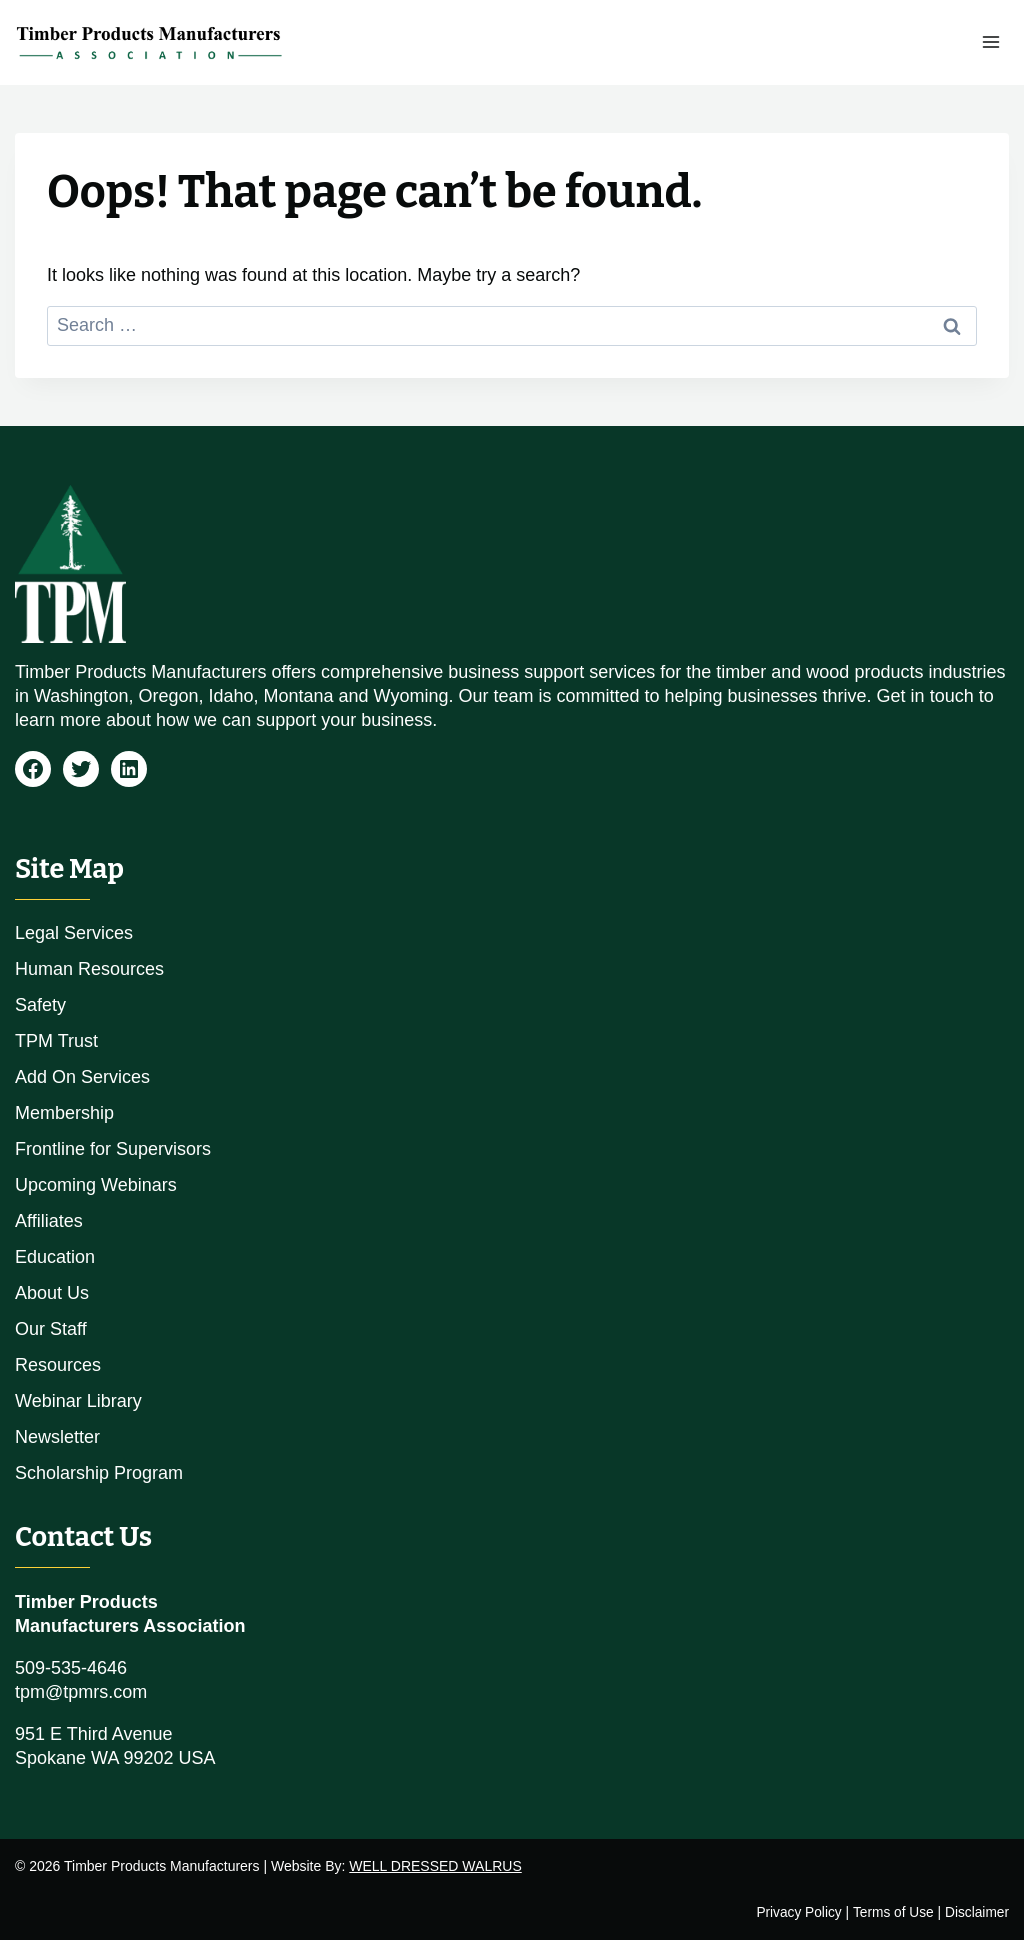  What do you see at coordinates (40, 1005) in the screenshot?
I see `Safety` at bounding box center [40, 1005].